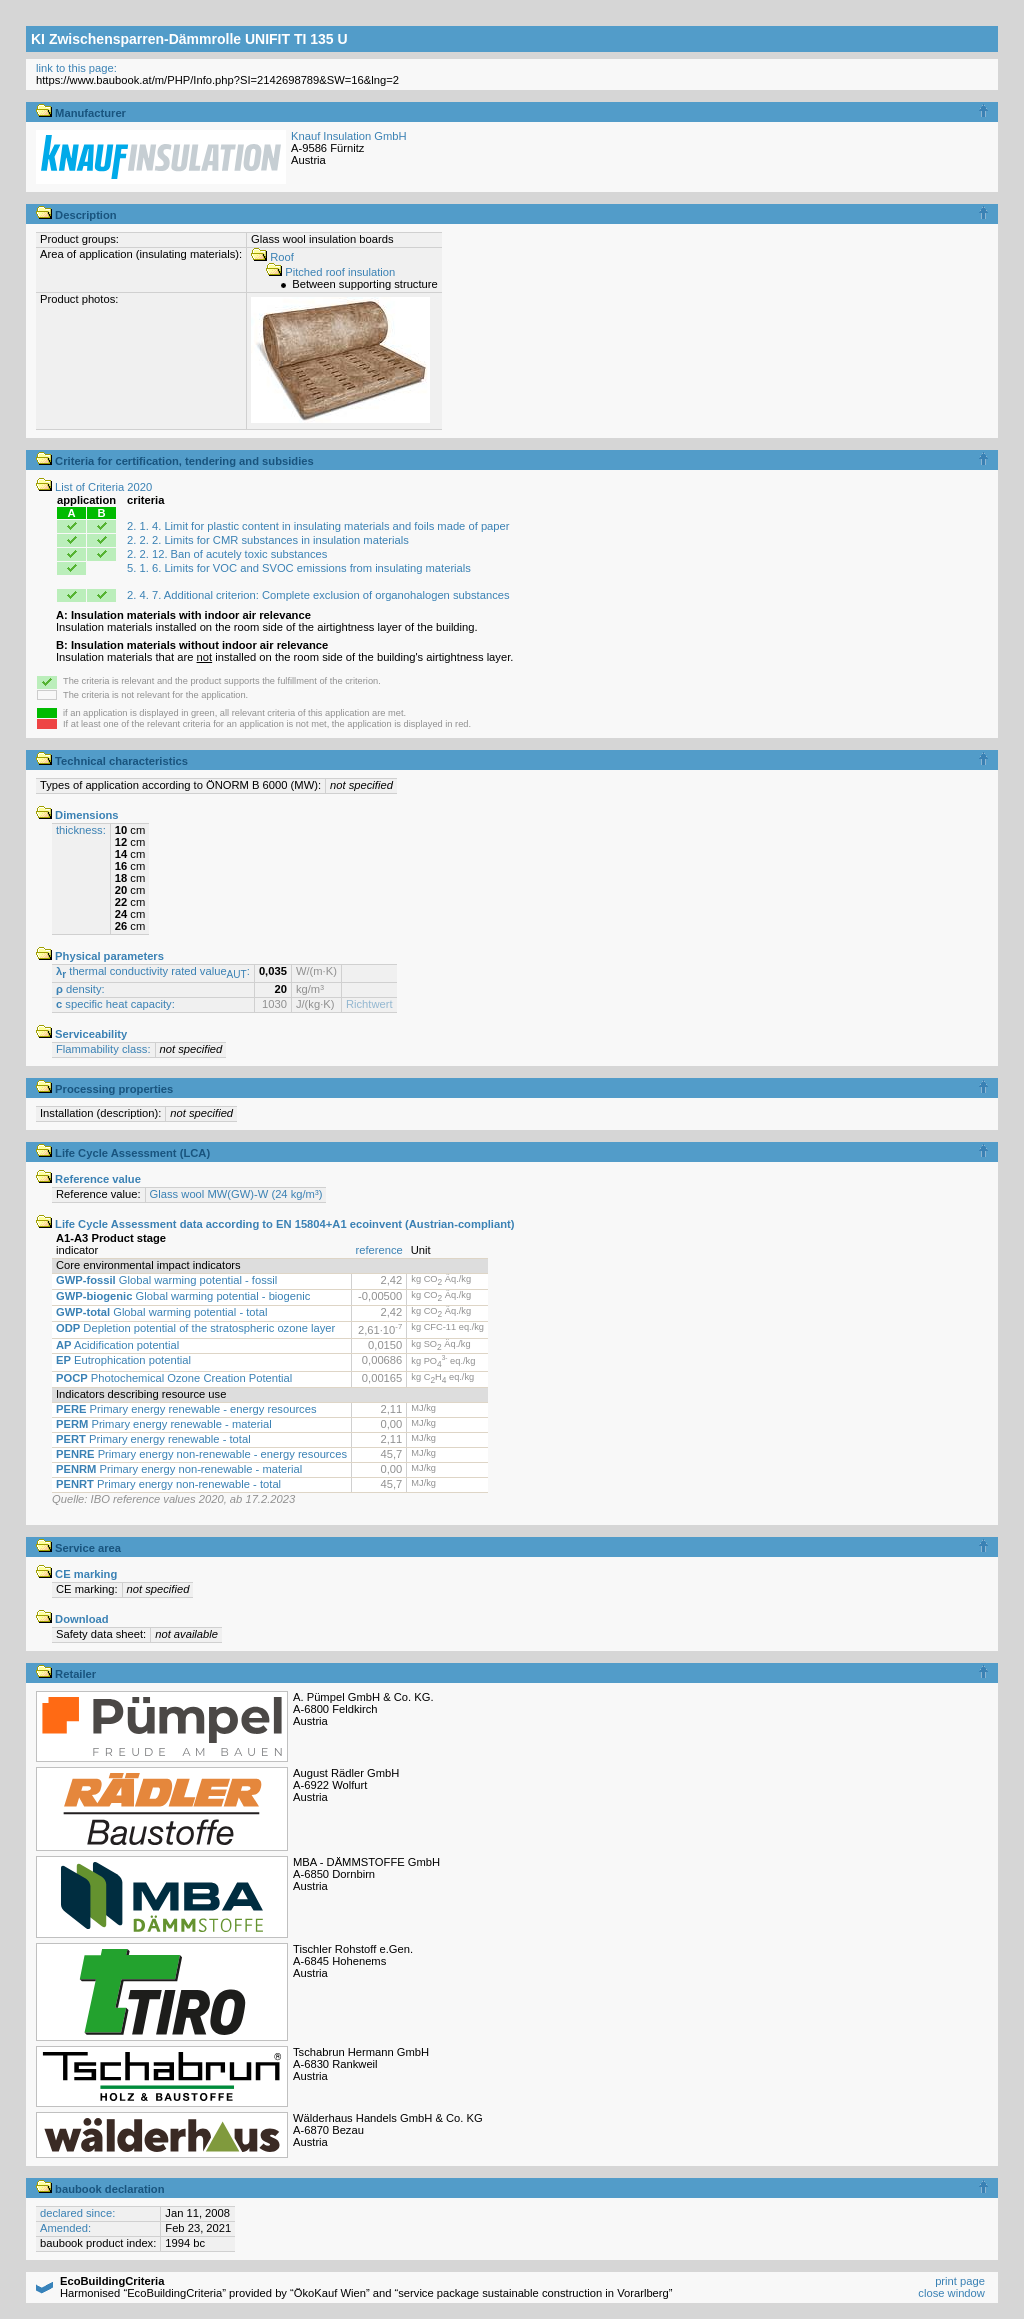 The width and height of the screenshot is (1024, 2319). What do you see at coordinates (318, 595) in the screenshot?
I see `2. 4. 7. Additional criterion: Complete exclusion of organohalogen substances` at bounding box center [318, 595].